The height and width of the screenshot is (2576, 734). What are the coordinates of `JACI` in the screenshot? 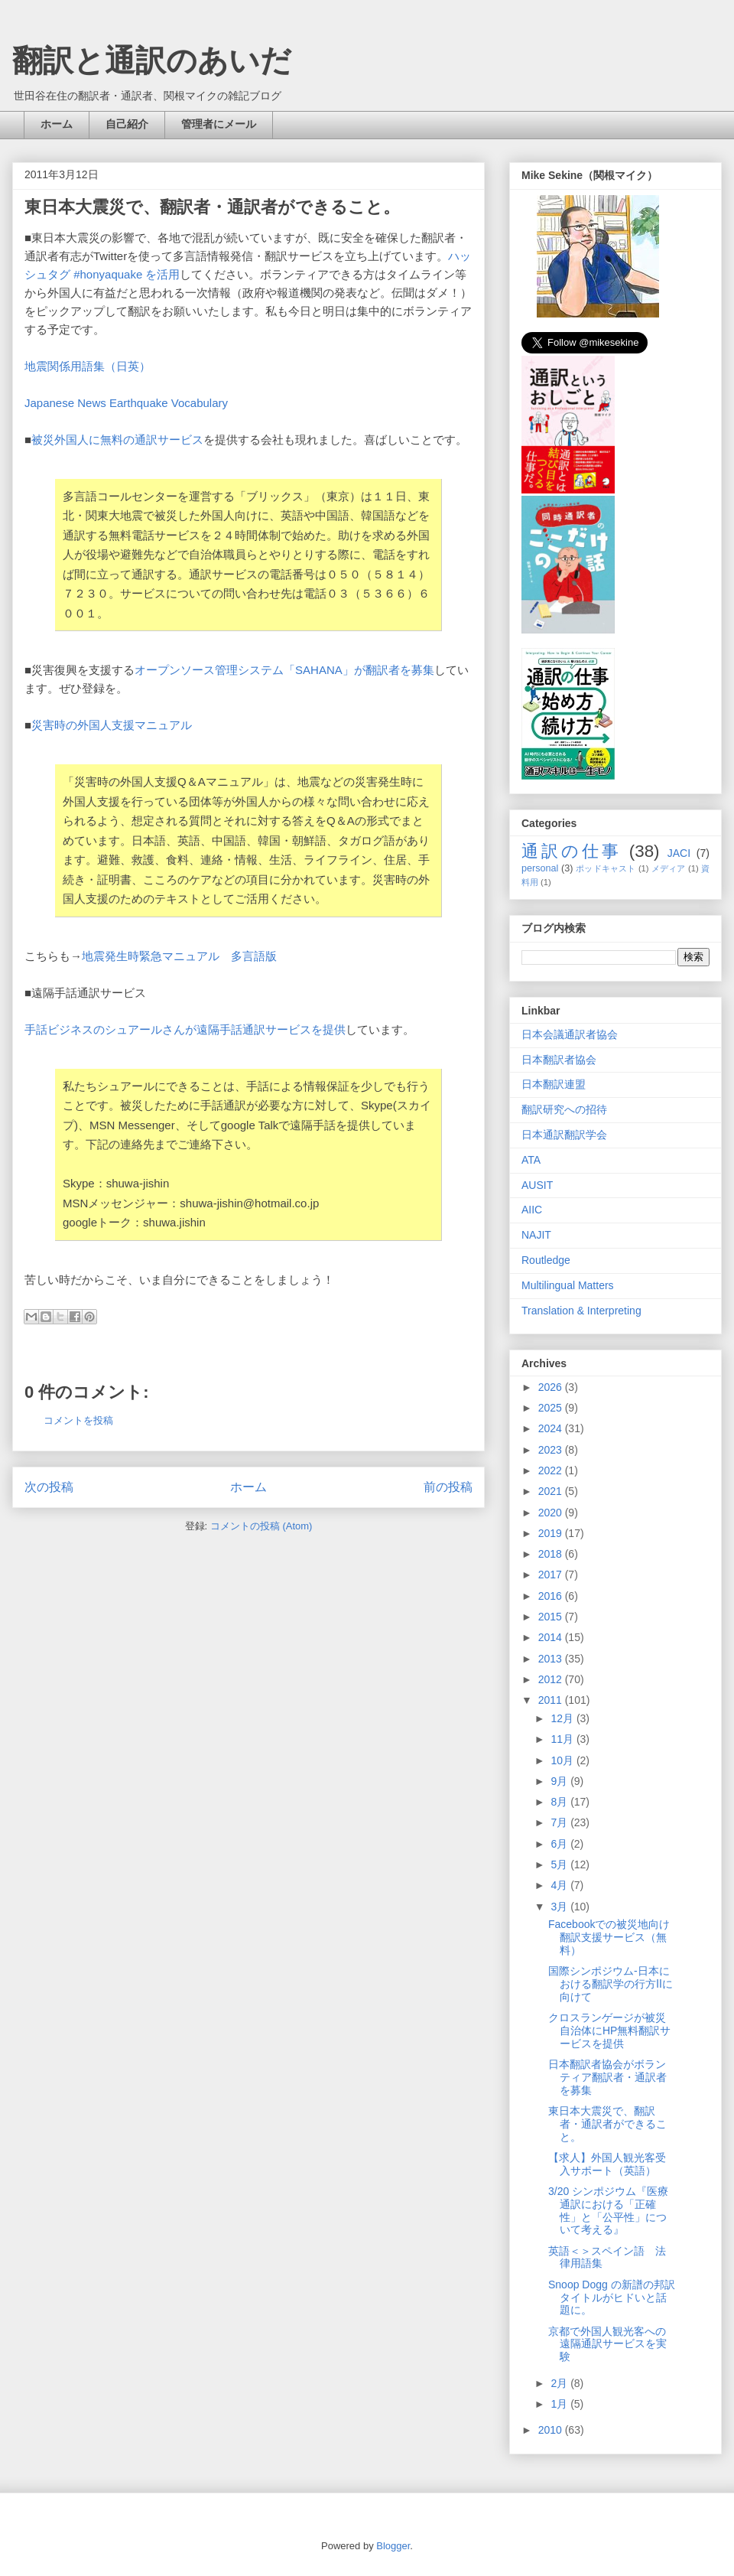 It's located at (678, 853).